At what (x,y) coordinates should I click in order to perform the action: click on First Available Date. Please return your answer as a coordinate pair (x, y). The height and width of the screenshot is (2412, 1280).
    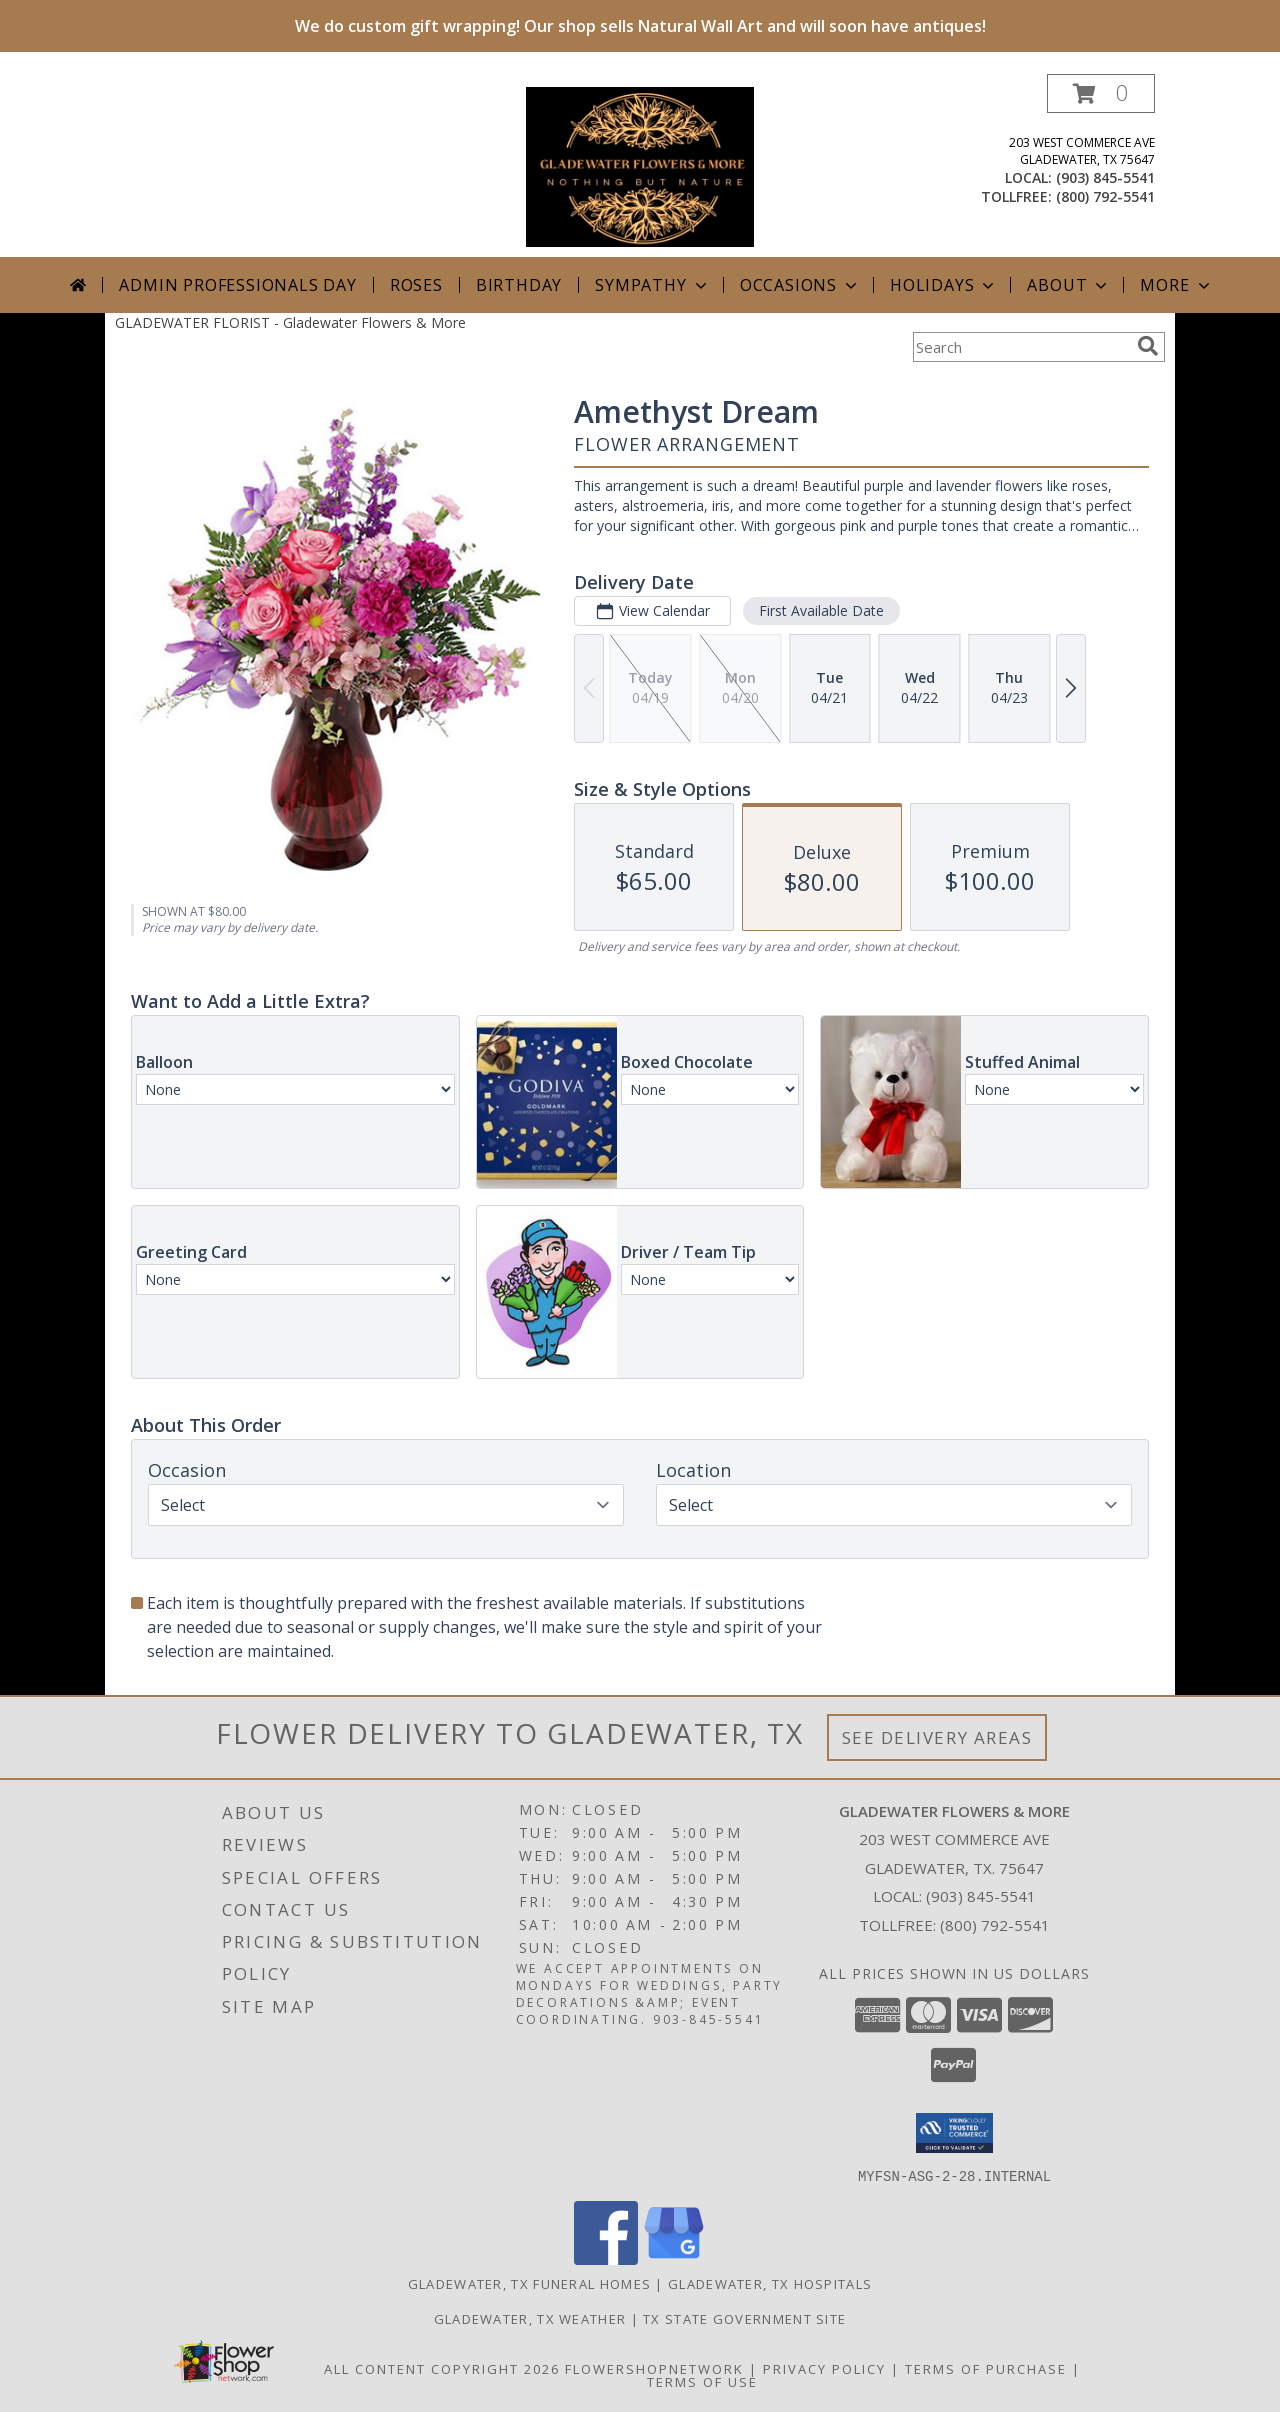
    Looking at the image, I should click on (821, 610).